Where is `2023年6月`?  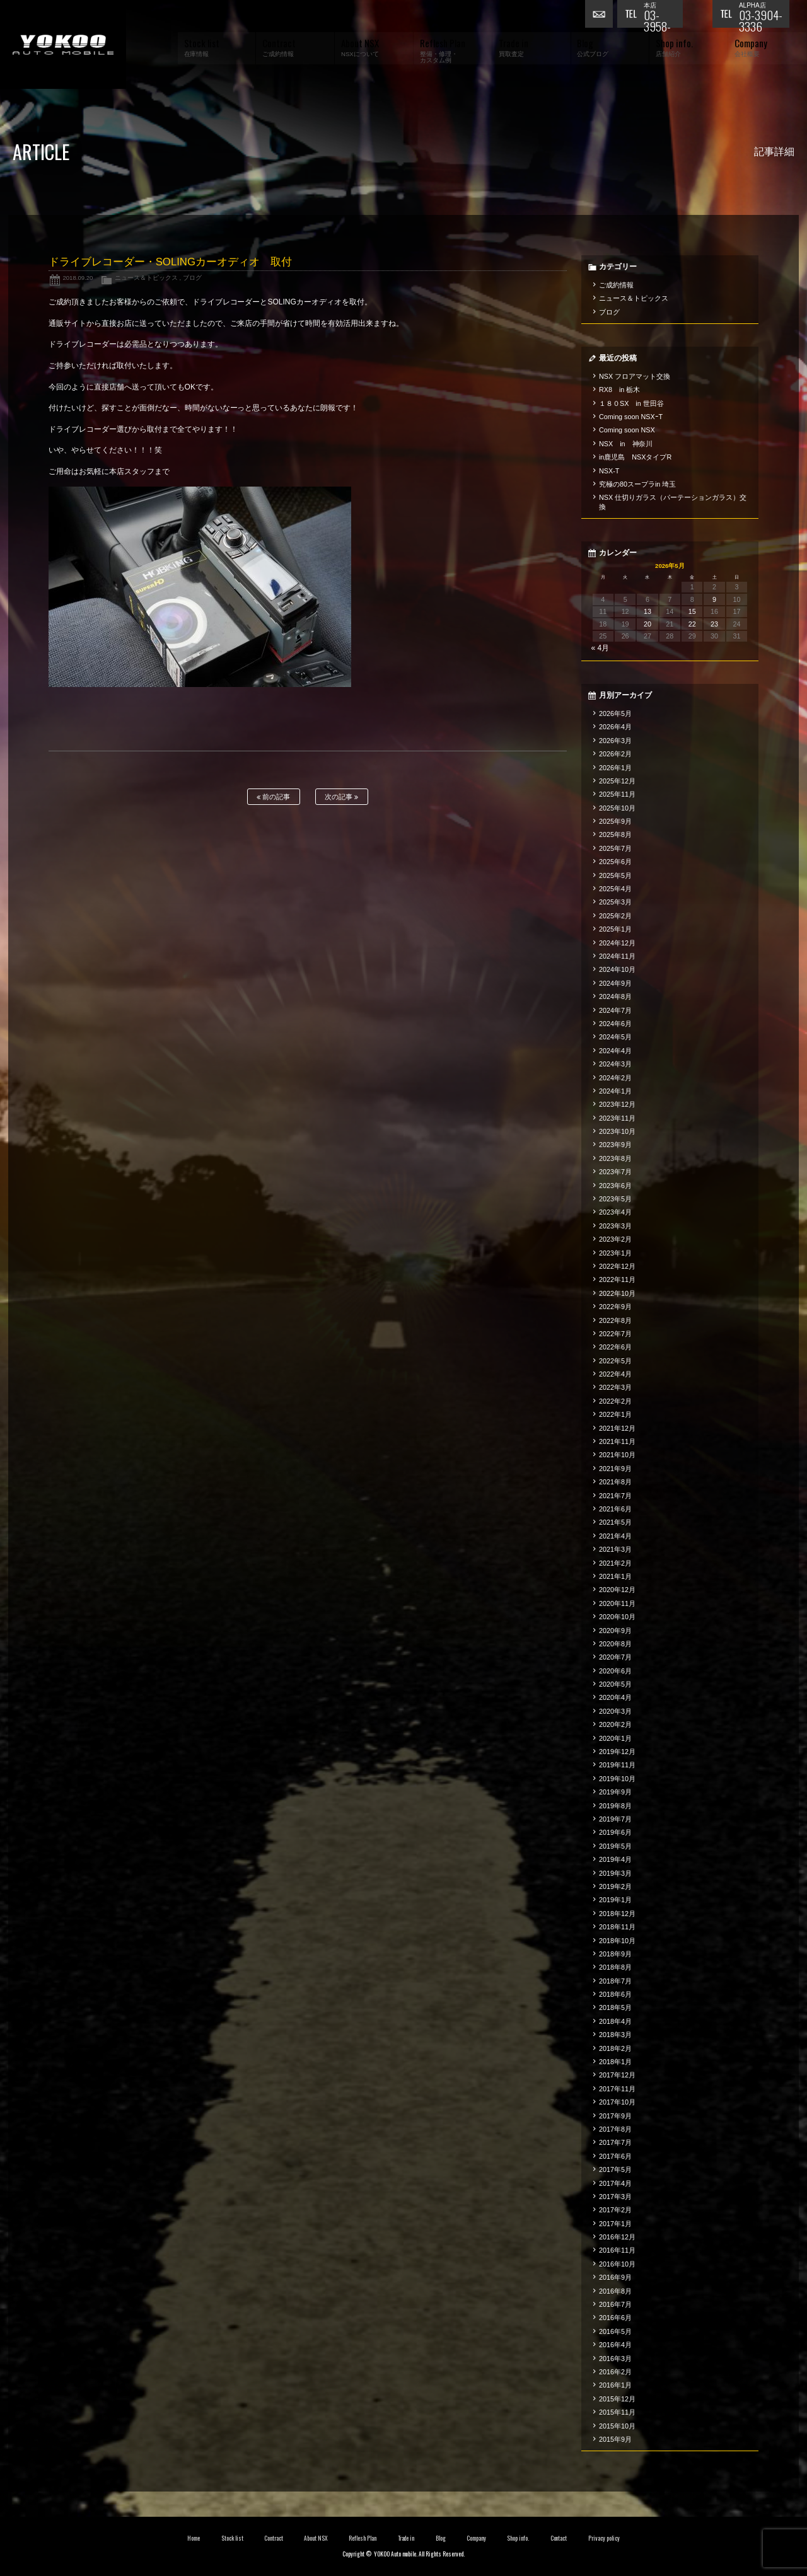 2023年6月 is located at coordinates (615, 1185).